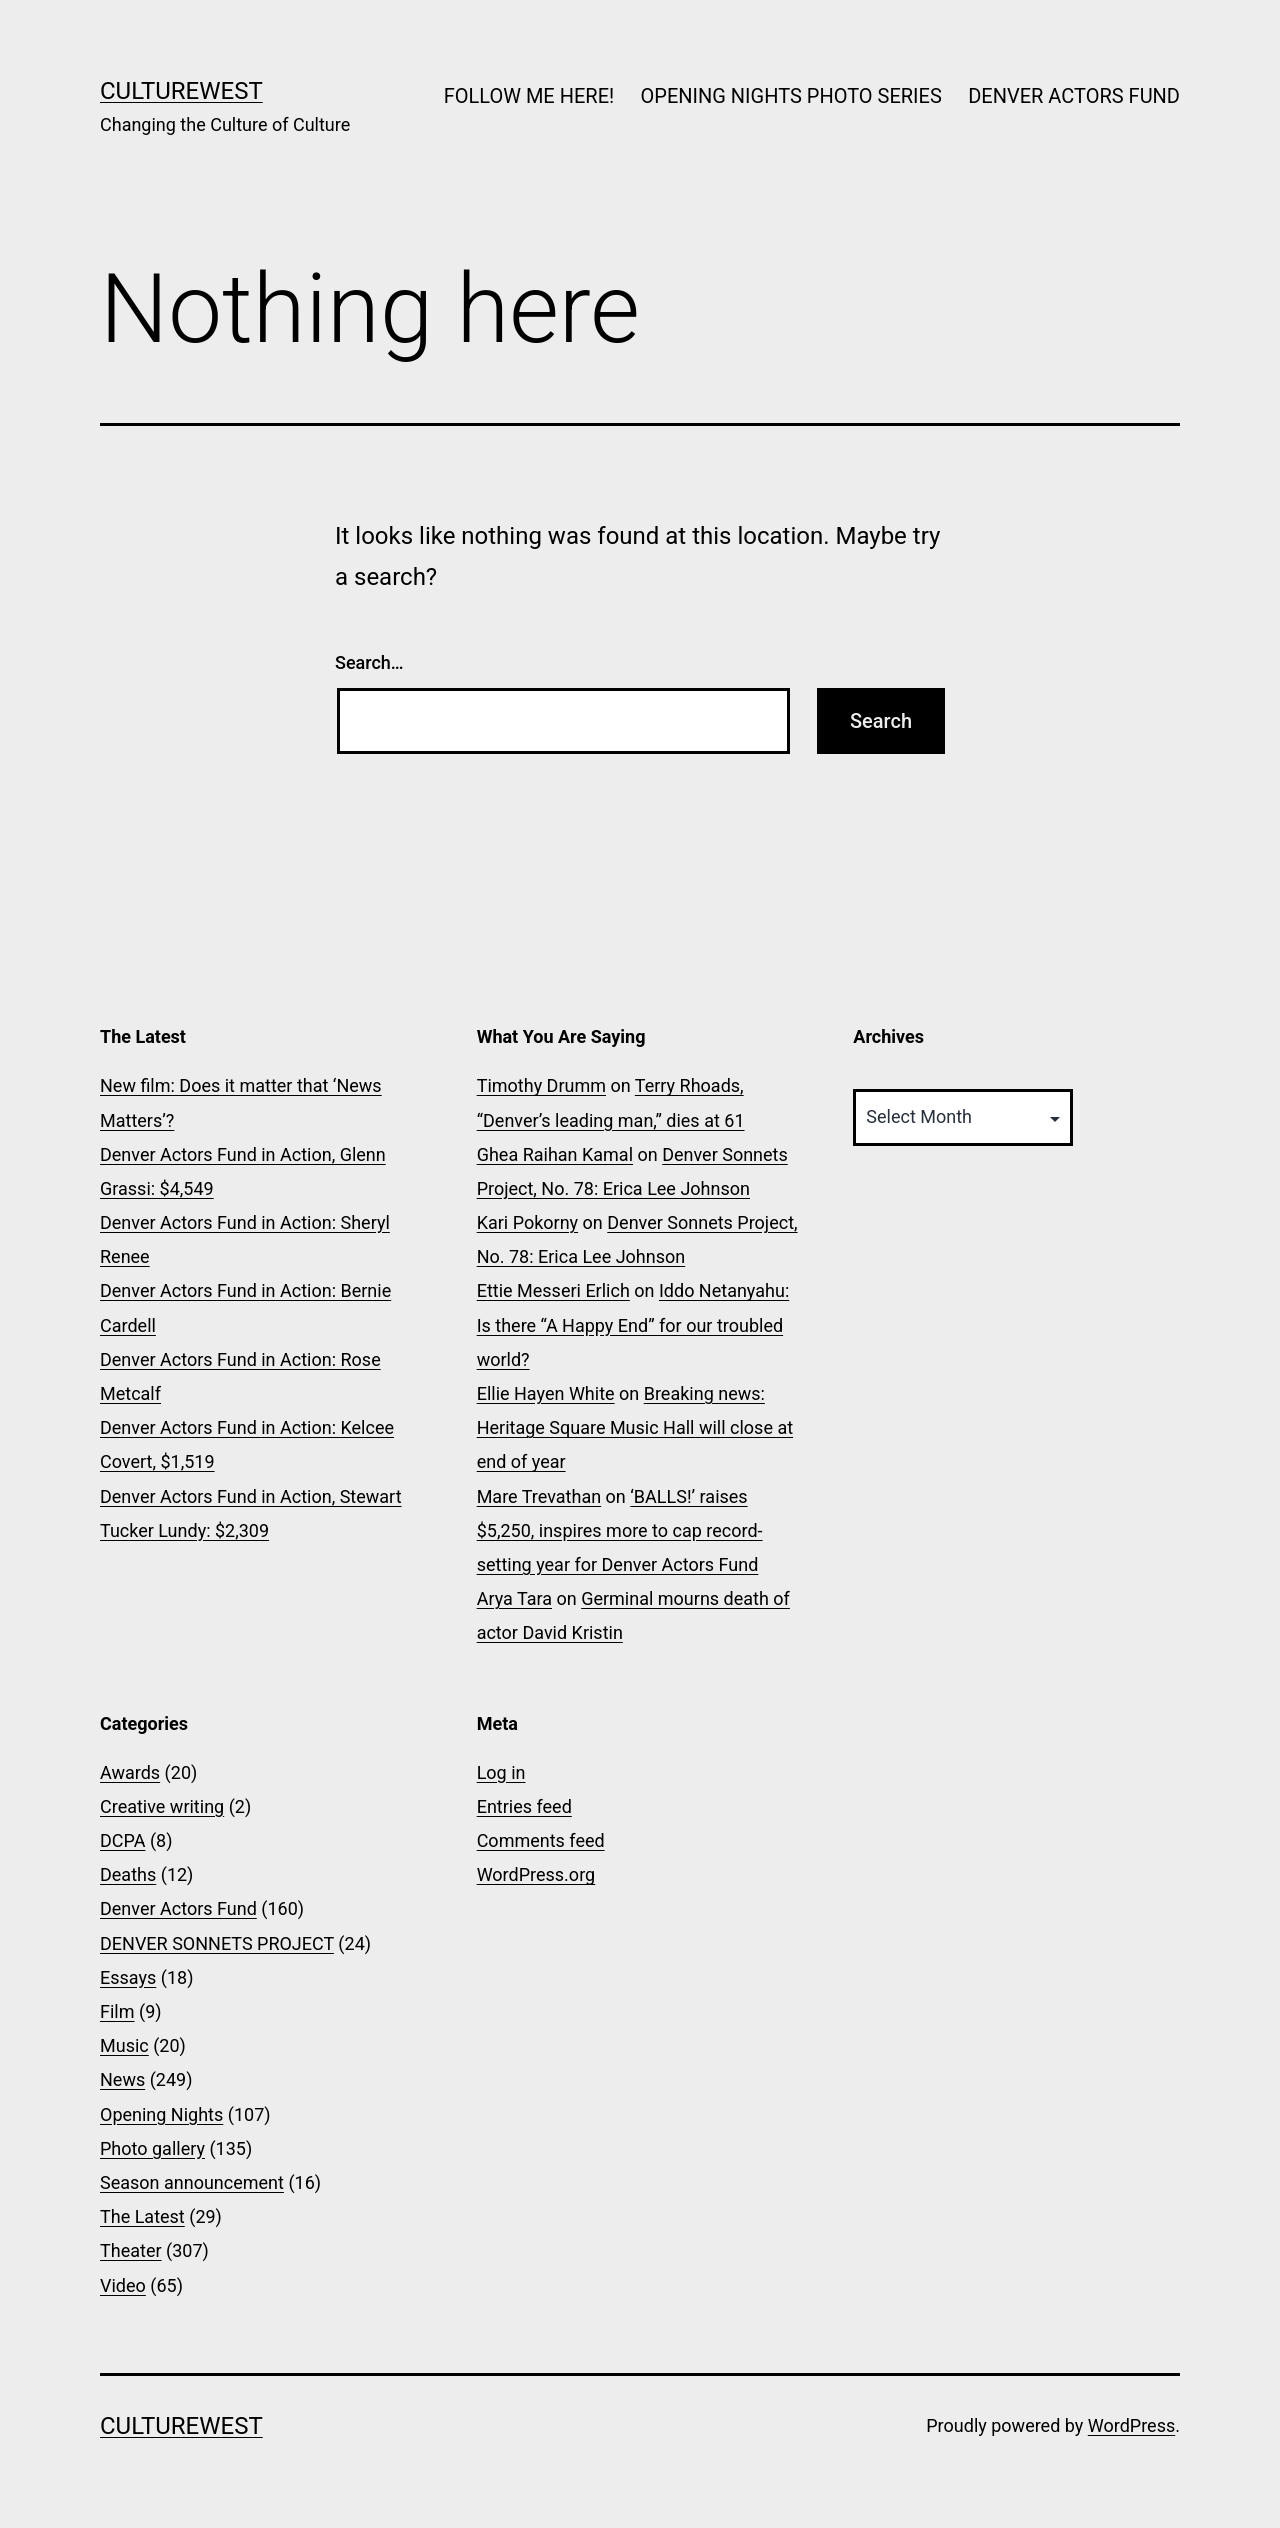 This screenshot has width=1280, height=2528. Describe the element at coordinates (1131, 2425) in the screenshot. I see `WordPress` at that location.